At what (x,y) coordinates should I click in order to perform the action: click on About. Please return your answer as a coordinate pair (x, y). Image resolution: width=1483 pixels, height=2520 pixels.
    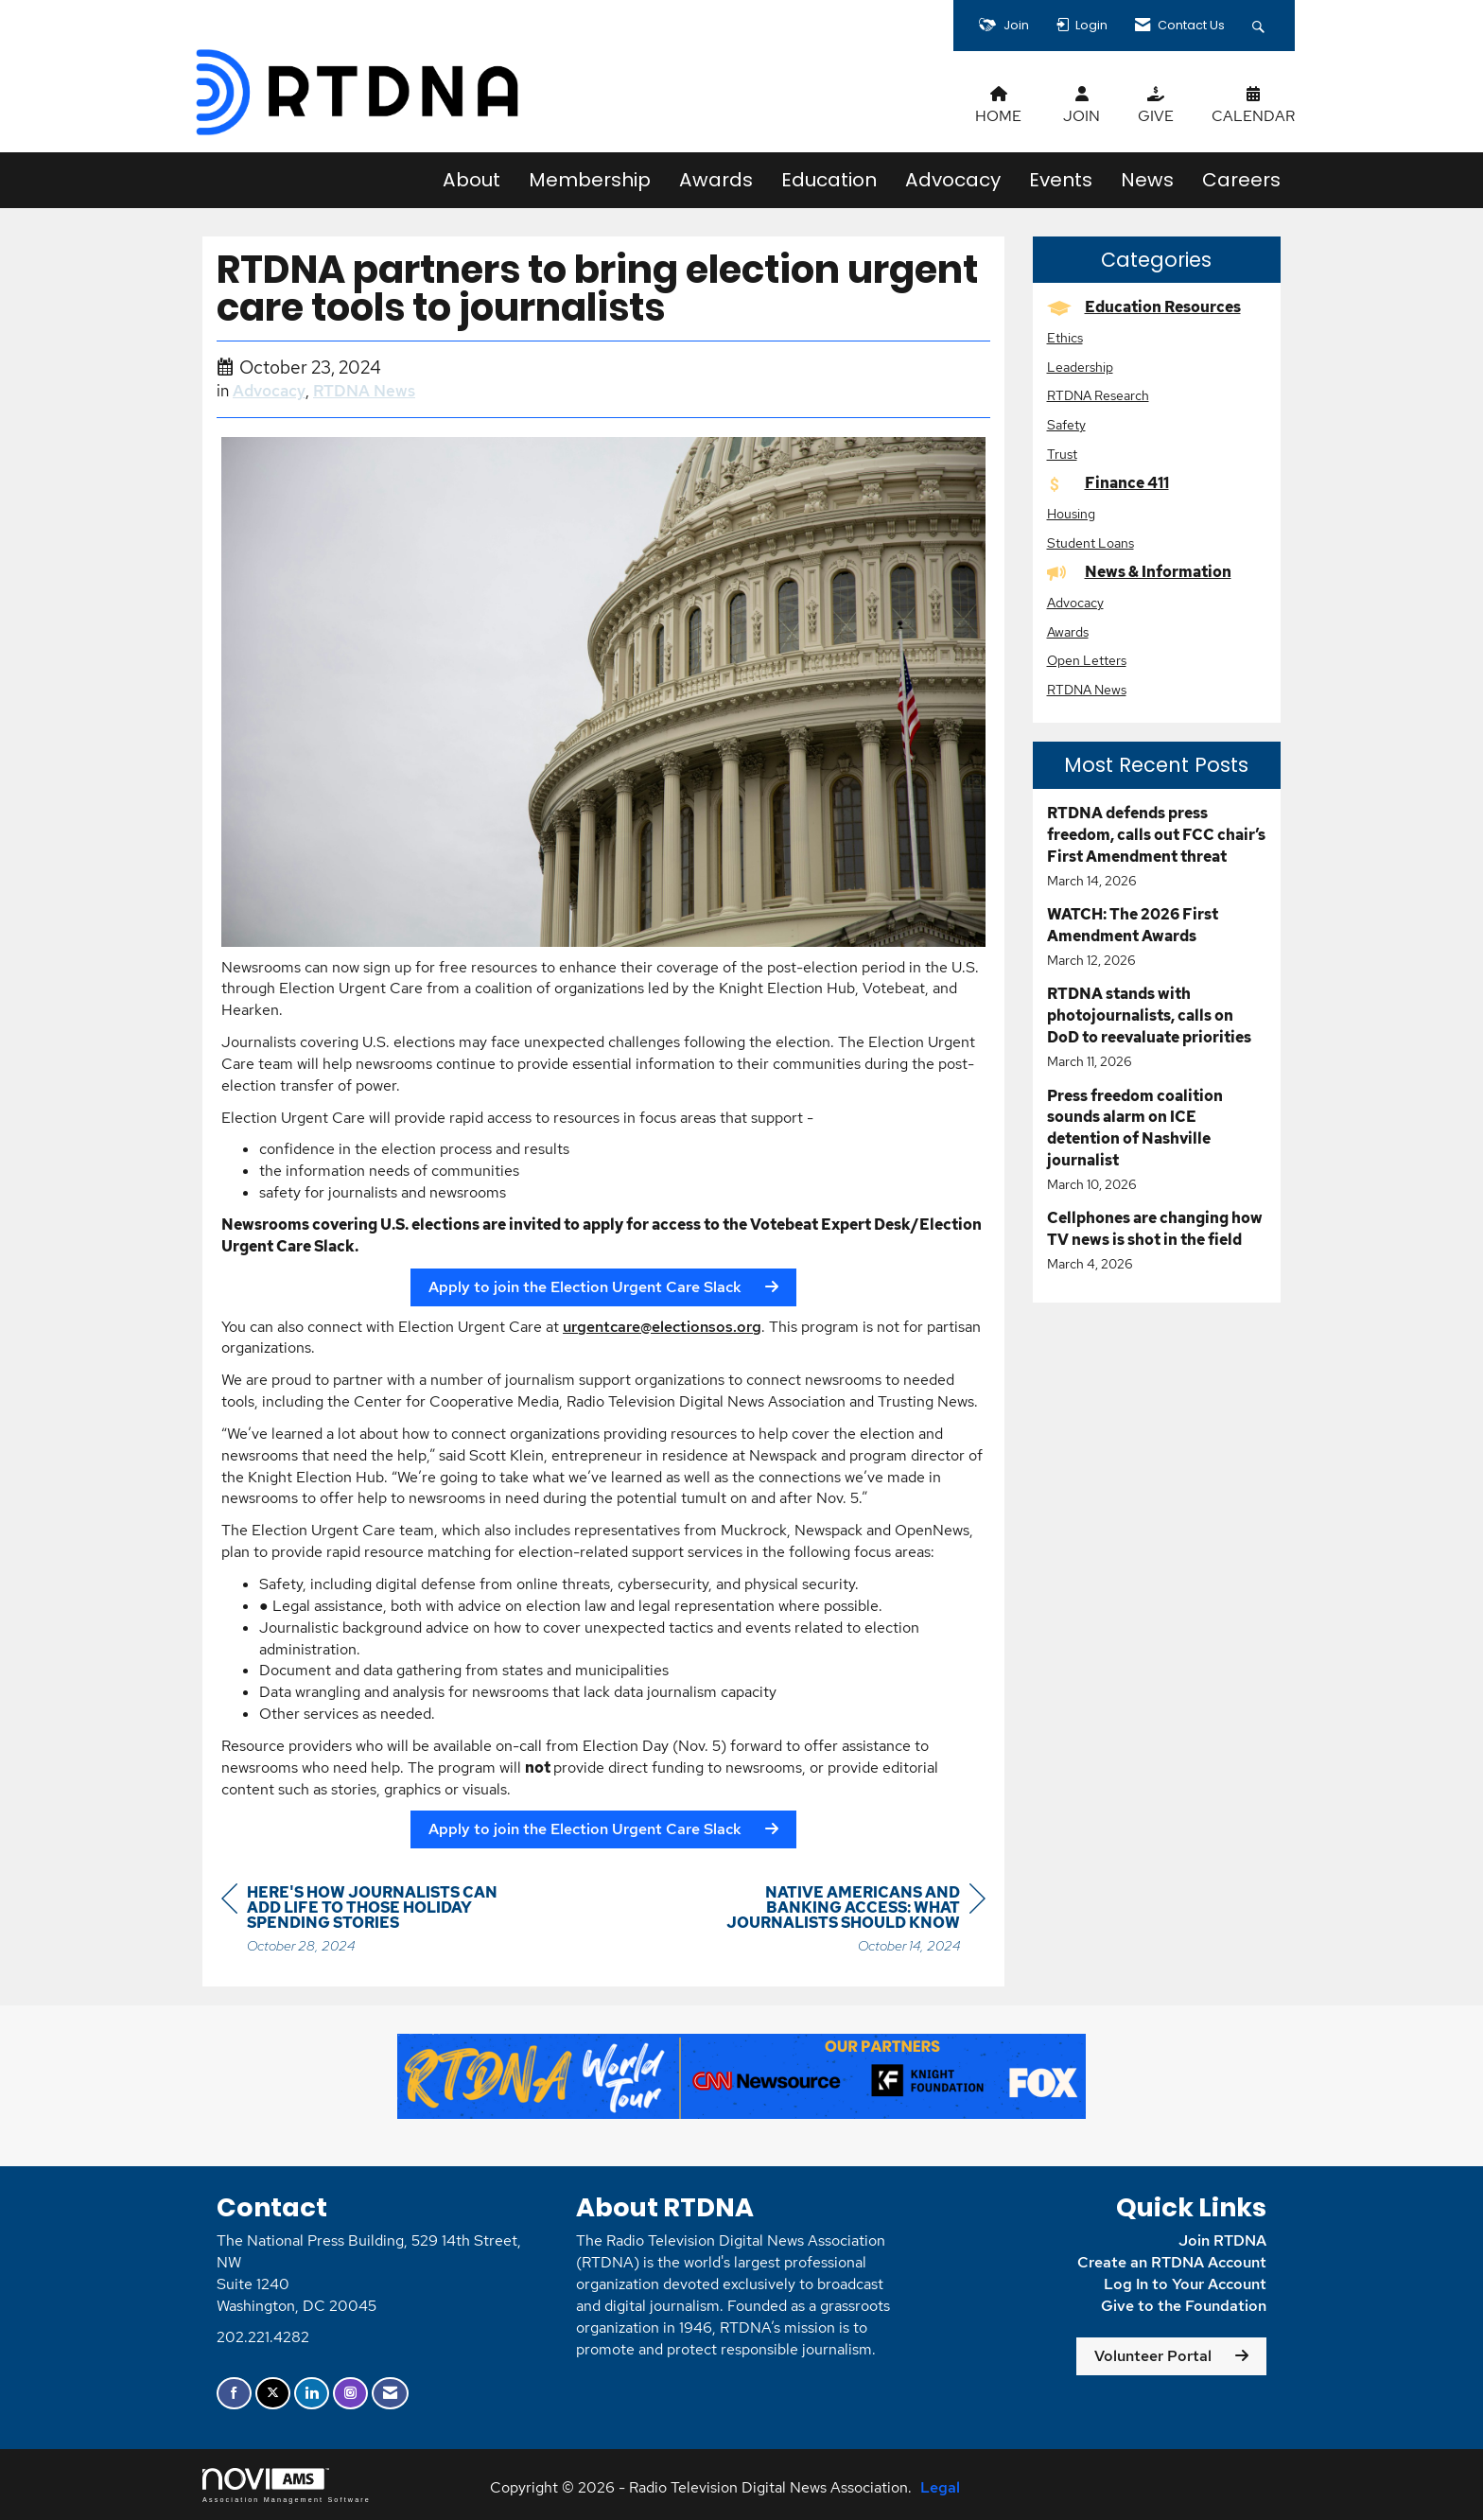
    Looking at the image, I should click on (471, 179).